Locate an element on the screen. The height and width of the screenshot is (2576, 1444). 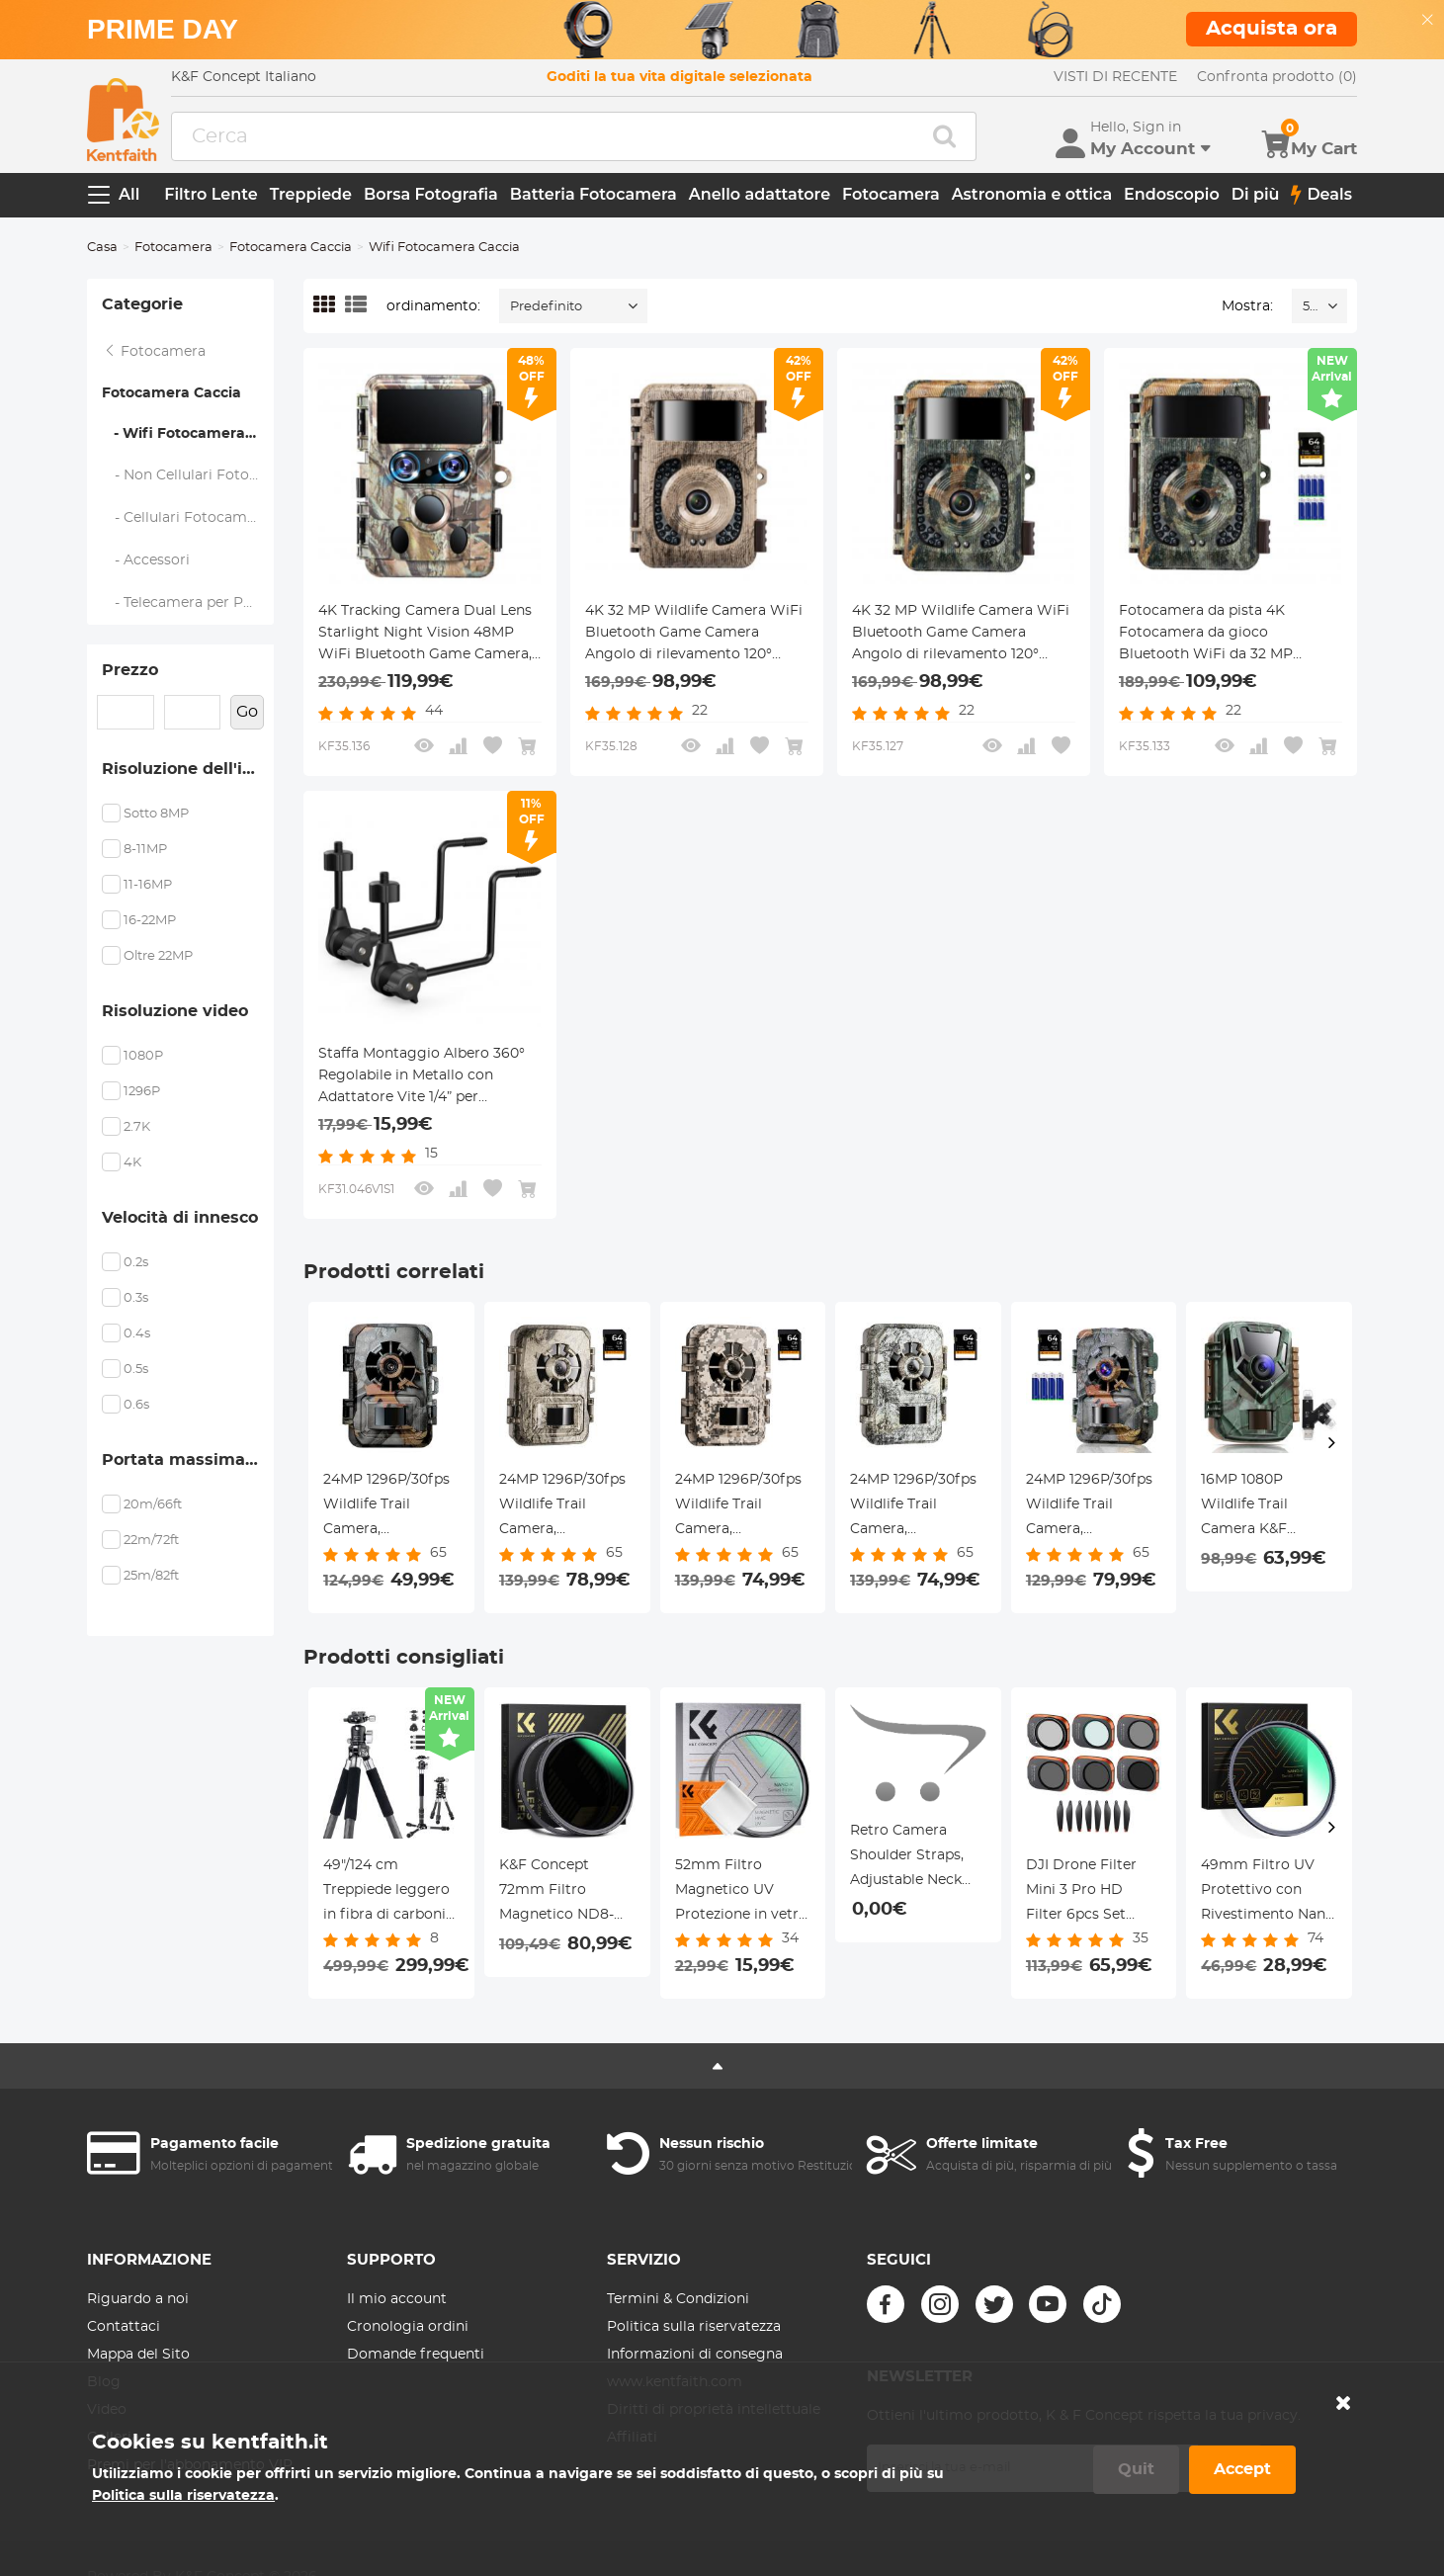
Casa is located at coordinates (102, 247).